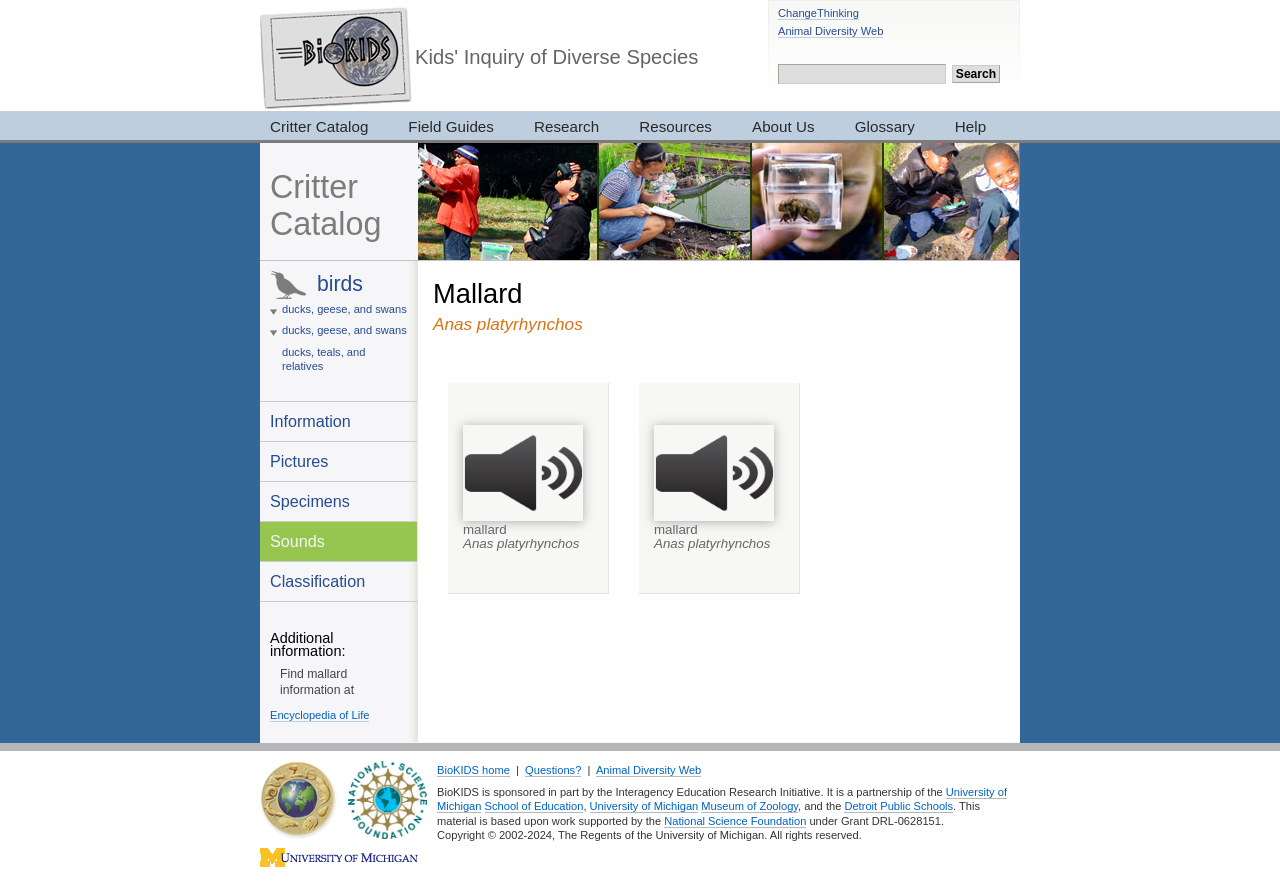  What do you see at coordinates (885, 126) in the screenshot?
I see `Glossary` at bounding box center [885, 126].